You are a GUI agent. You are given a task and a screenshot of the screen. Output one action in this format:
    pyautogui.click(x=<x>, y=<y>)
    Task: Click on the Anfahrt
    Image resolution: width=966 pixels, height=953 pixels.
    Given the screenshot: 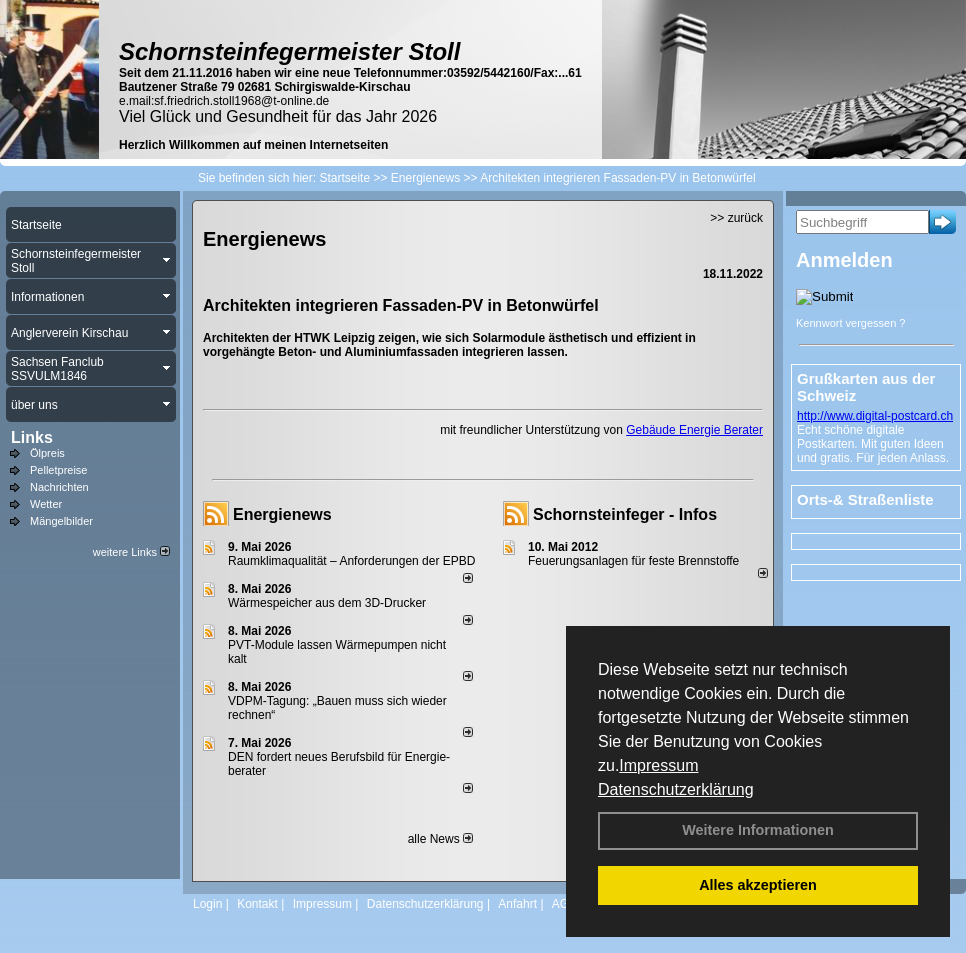 What is the action you would take?
    pyautogui.click(x=517, y=904)
    